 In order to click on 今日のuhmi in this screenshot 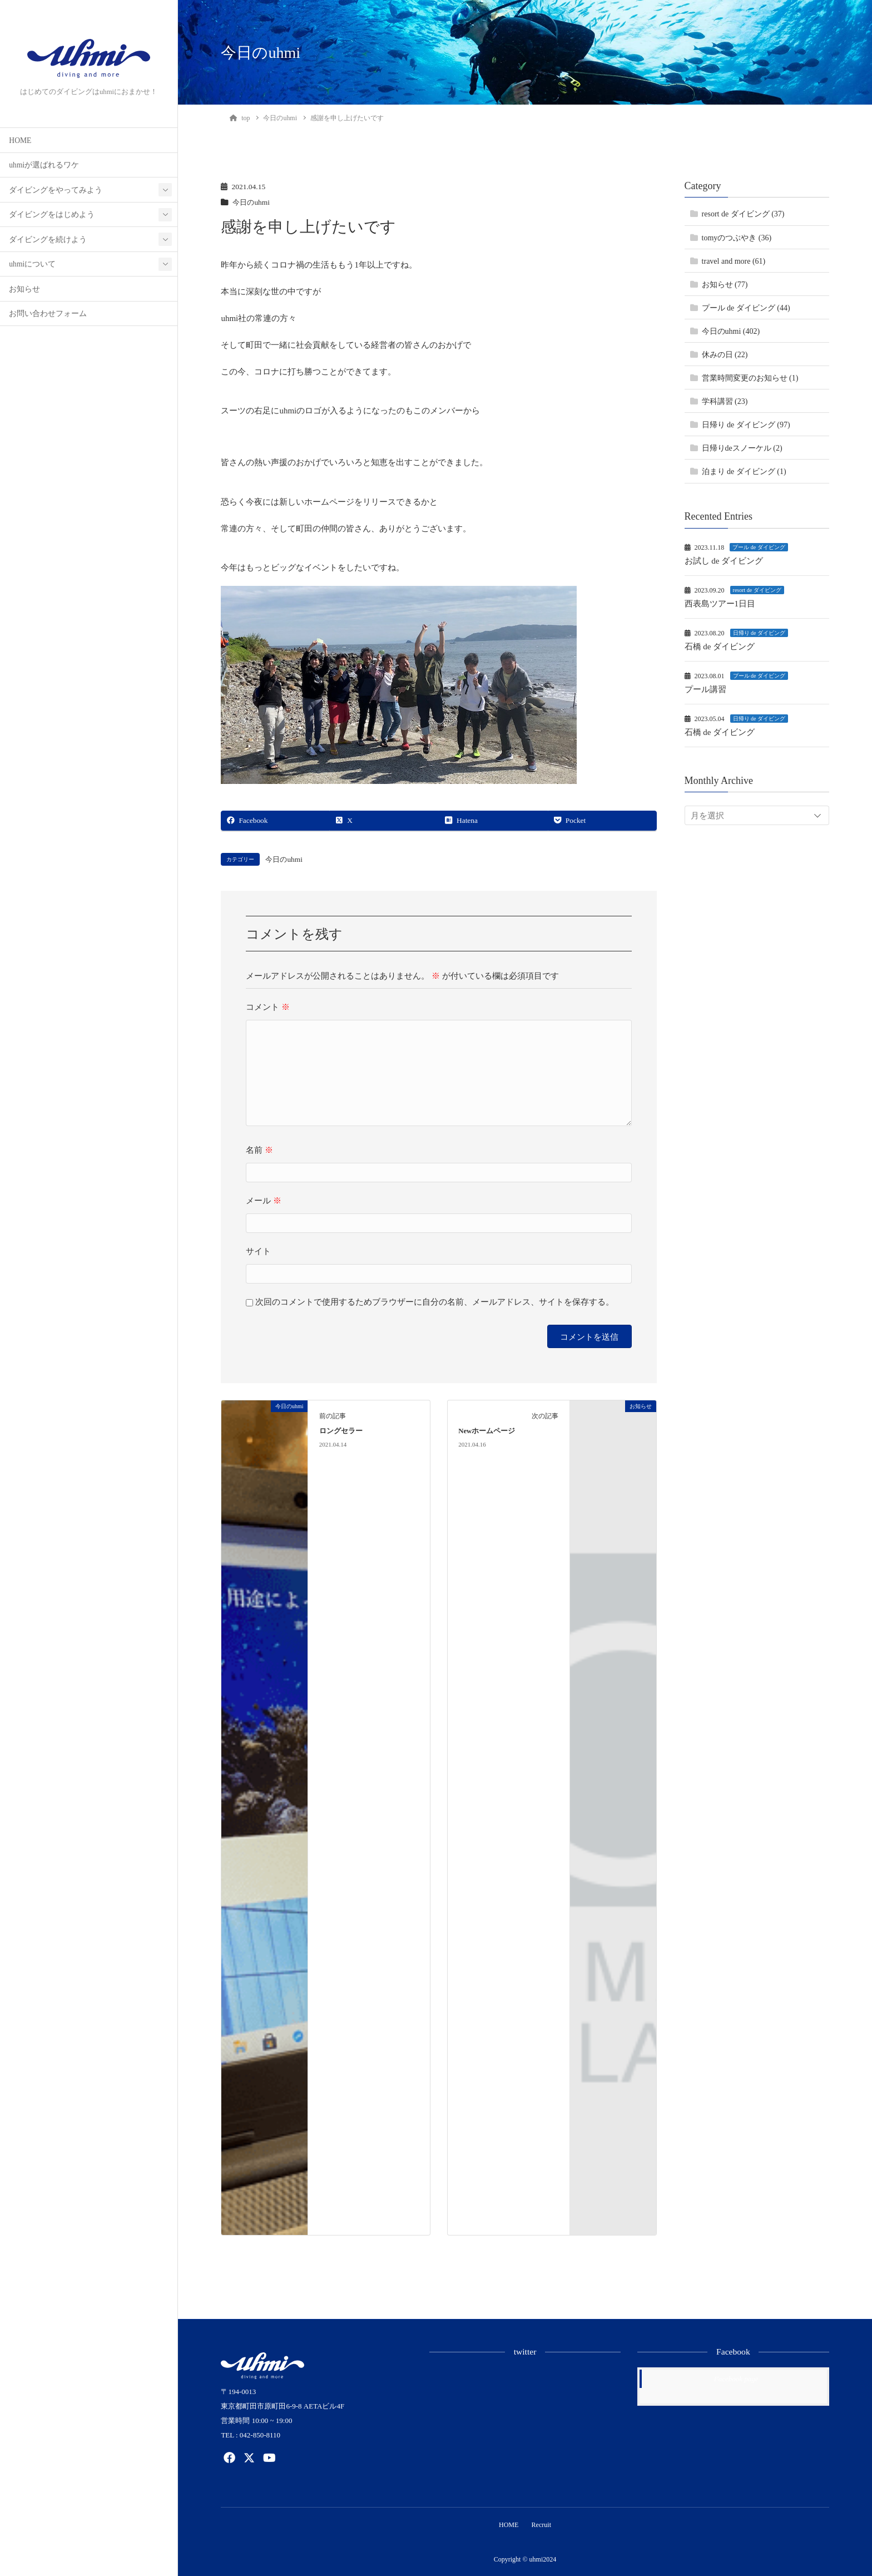, I will do `click(251, 202)`.